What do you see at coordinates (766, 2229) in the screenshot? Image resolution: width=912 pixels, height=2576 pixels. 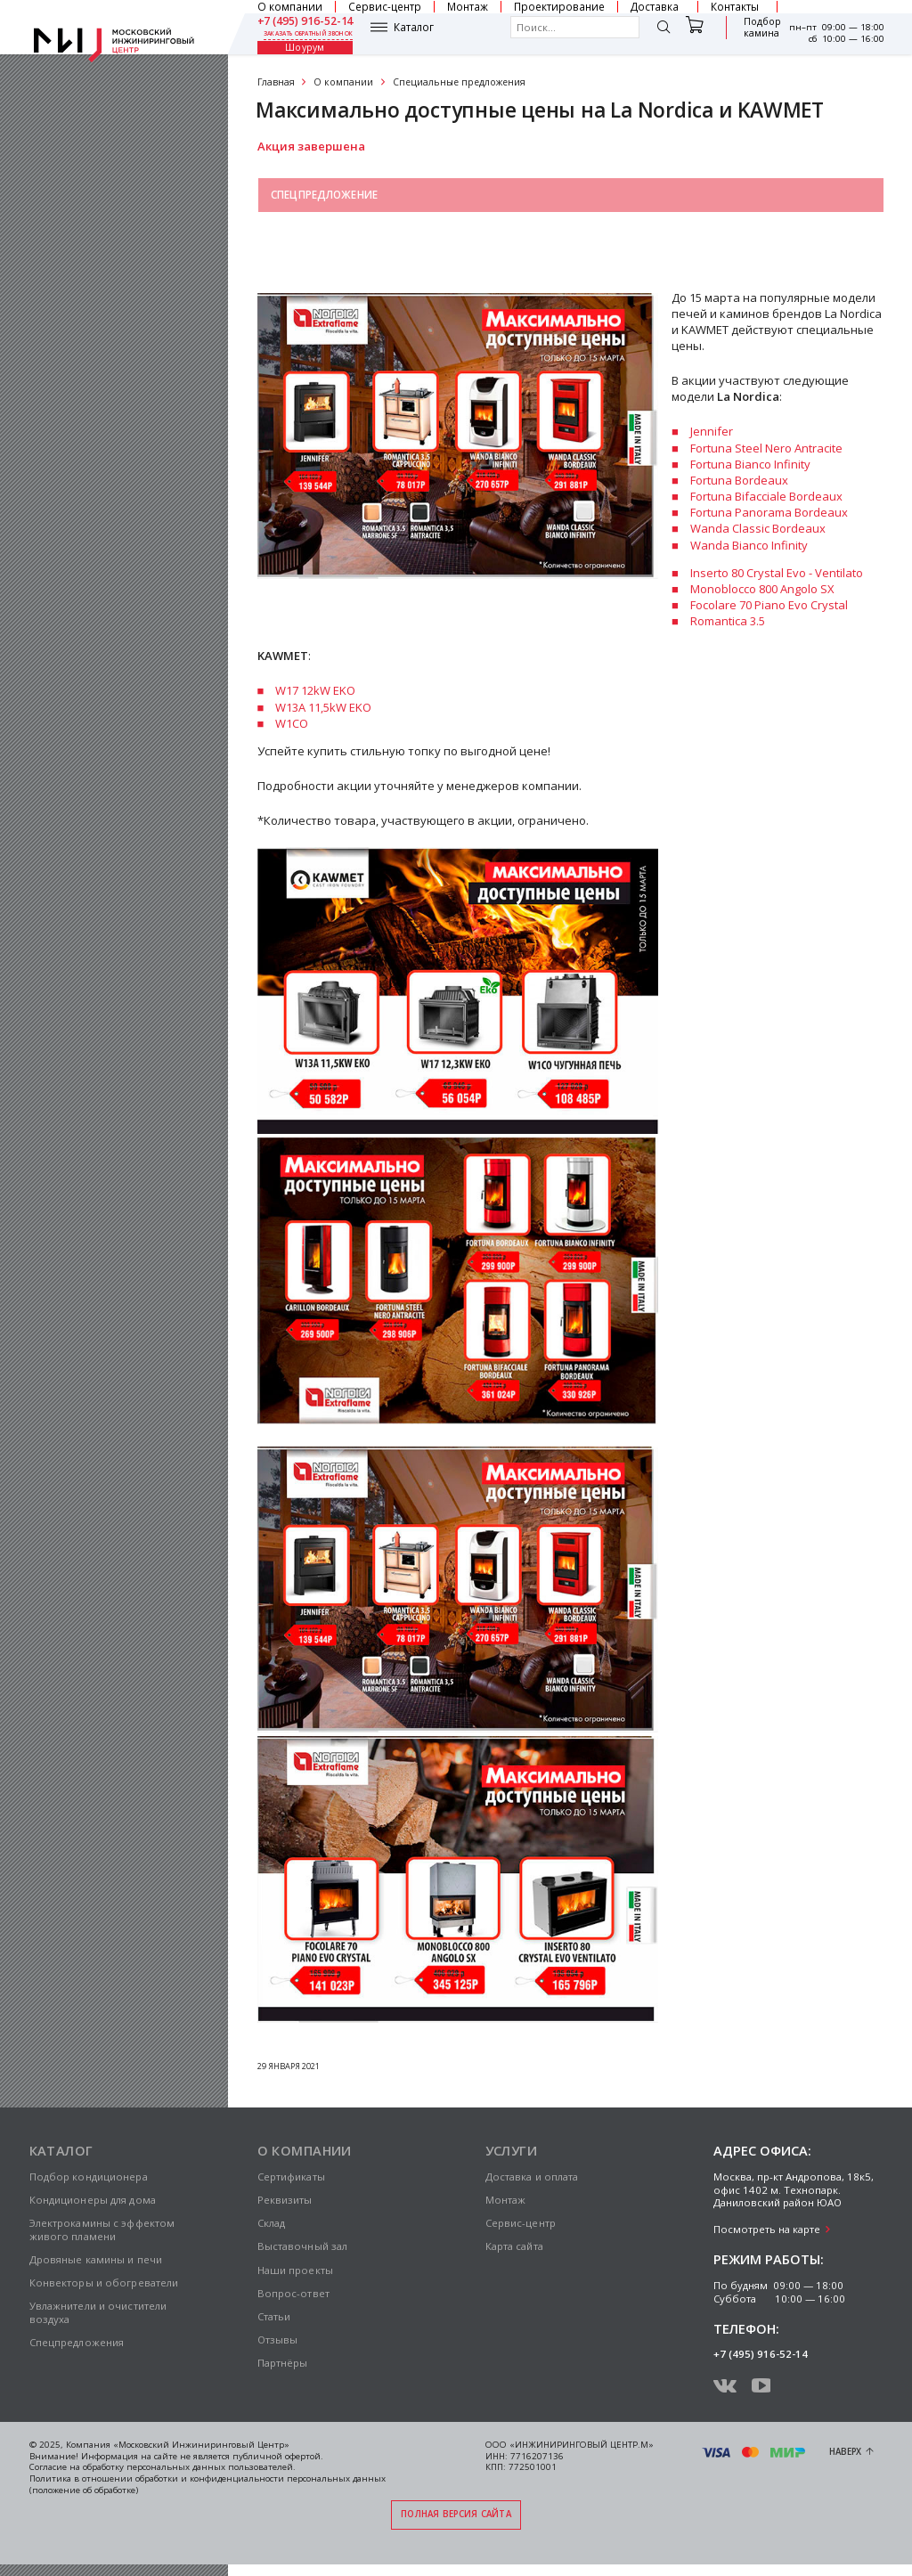 I see `Посмотреть на карте` at bounding box center [766, 2229].